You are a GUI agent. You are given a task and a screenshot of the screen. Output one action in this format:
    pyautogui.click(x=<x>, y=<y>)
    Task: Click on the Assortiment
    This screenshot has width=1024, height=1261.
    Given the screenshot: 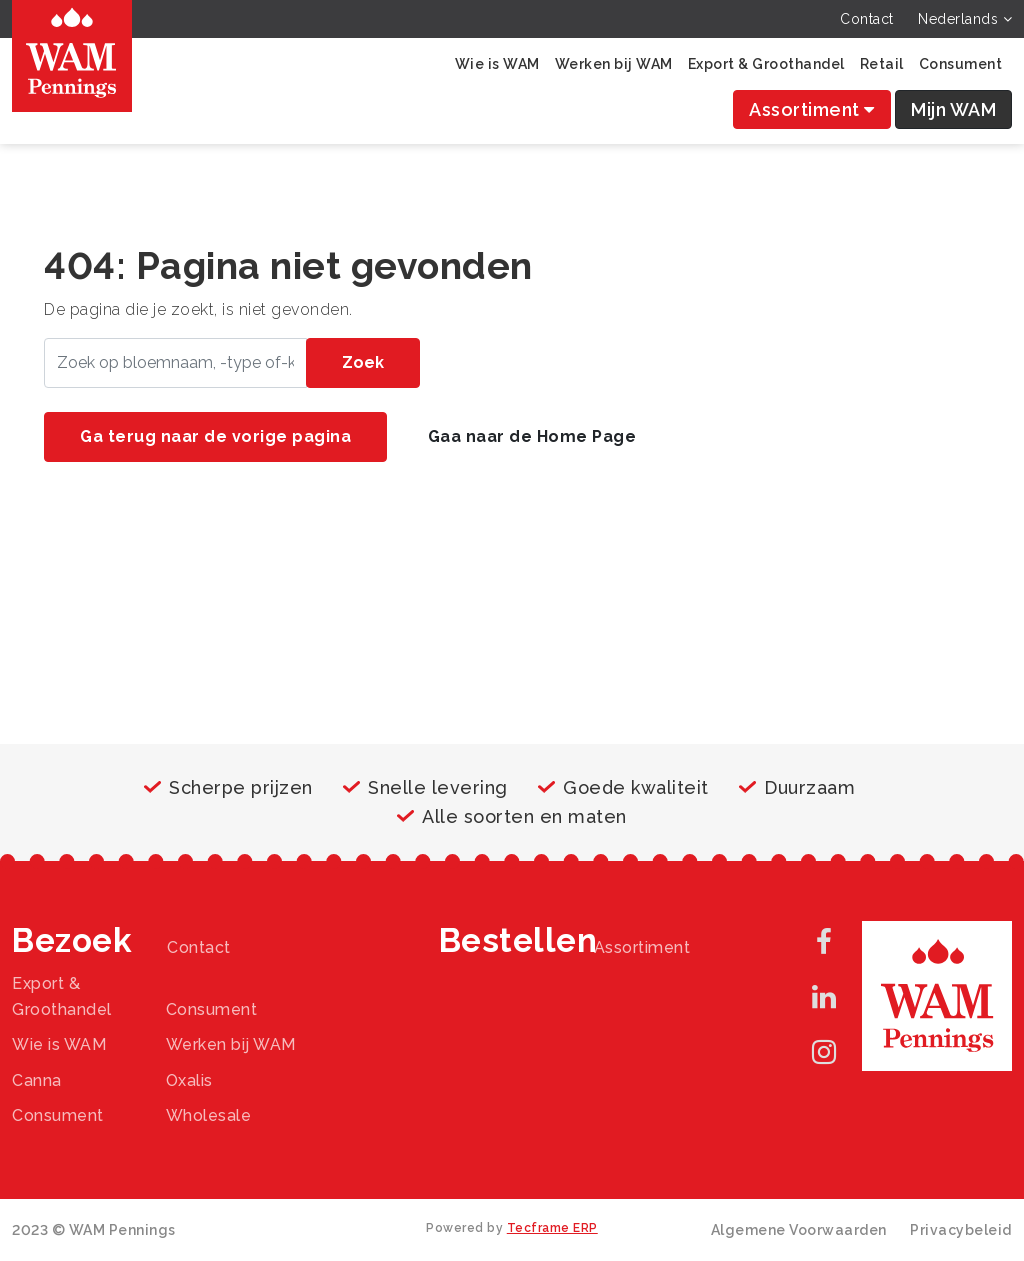 What is the action you would take?
    pyautogui.click(x=812, y=109)
    